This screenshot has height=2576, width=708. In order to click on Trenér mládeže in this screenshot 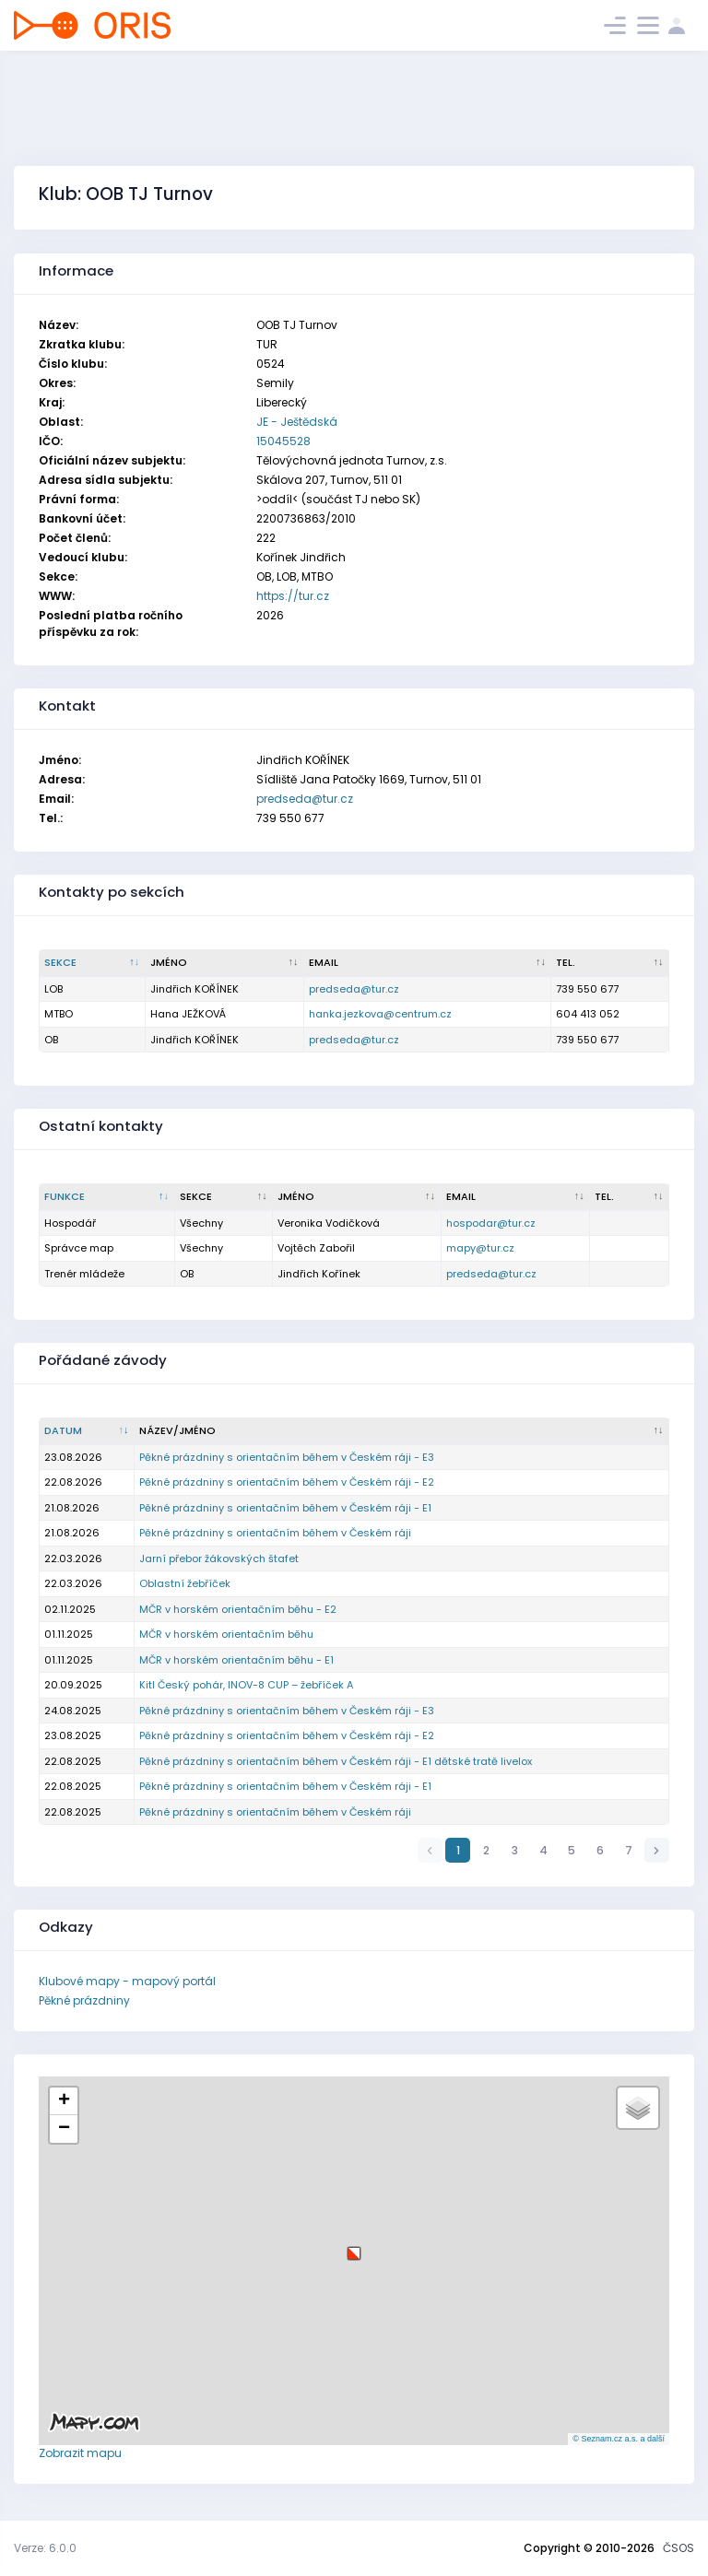, I will do `click(84, 1273)`.